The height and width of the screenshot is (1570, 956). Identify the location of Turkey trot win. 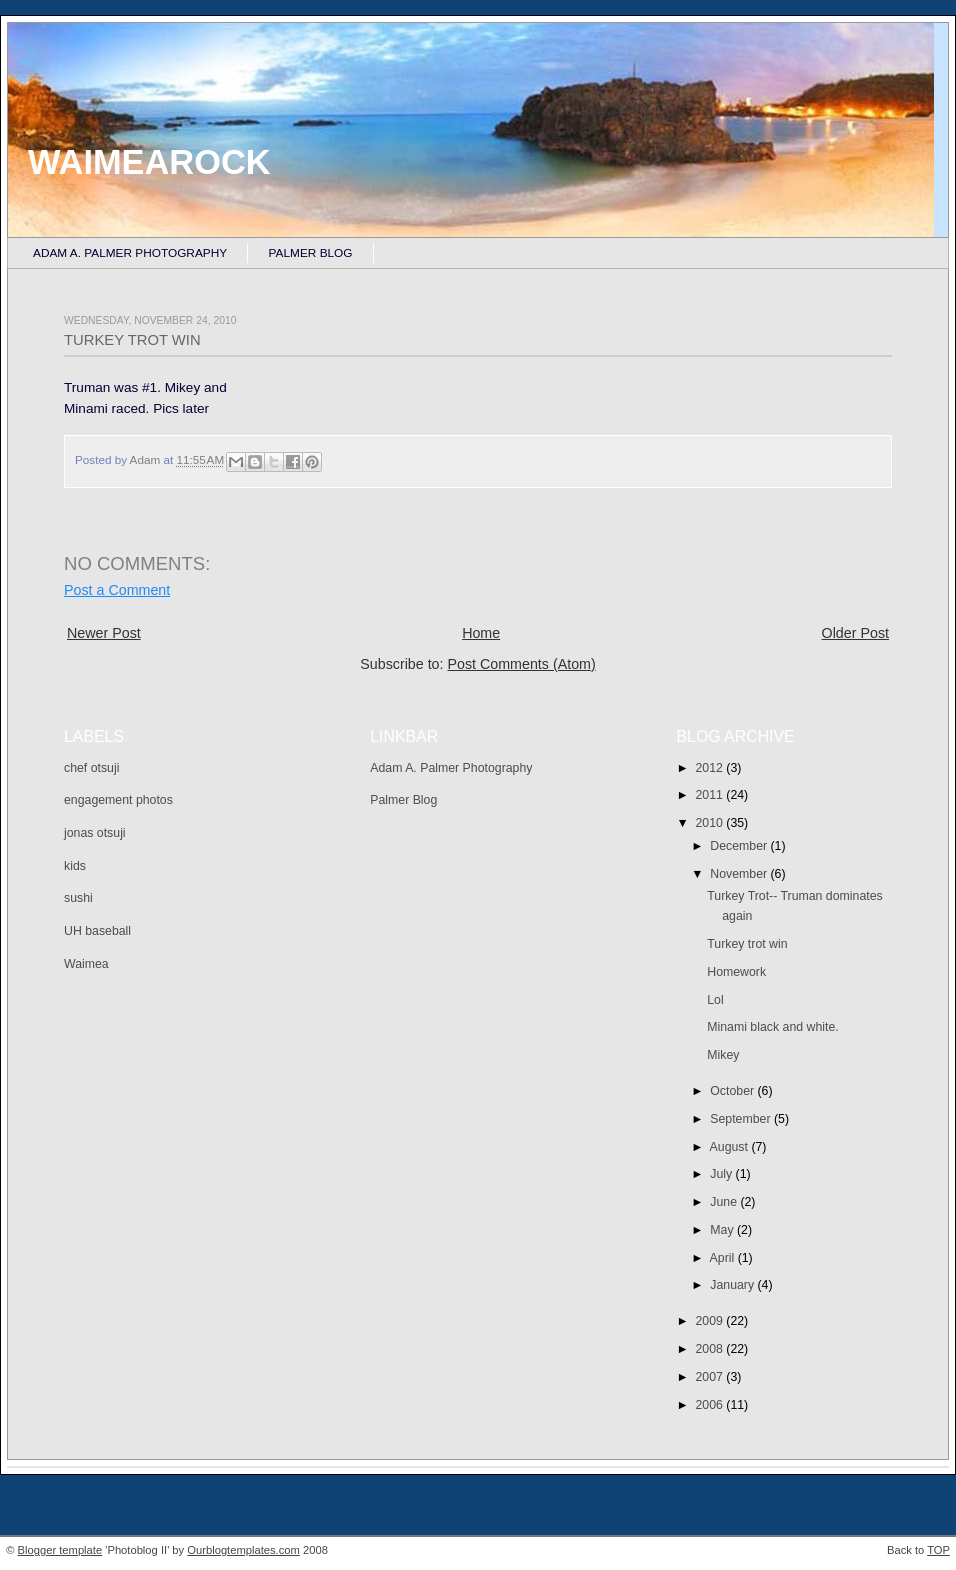
(747, 944).